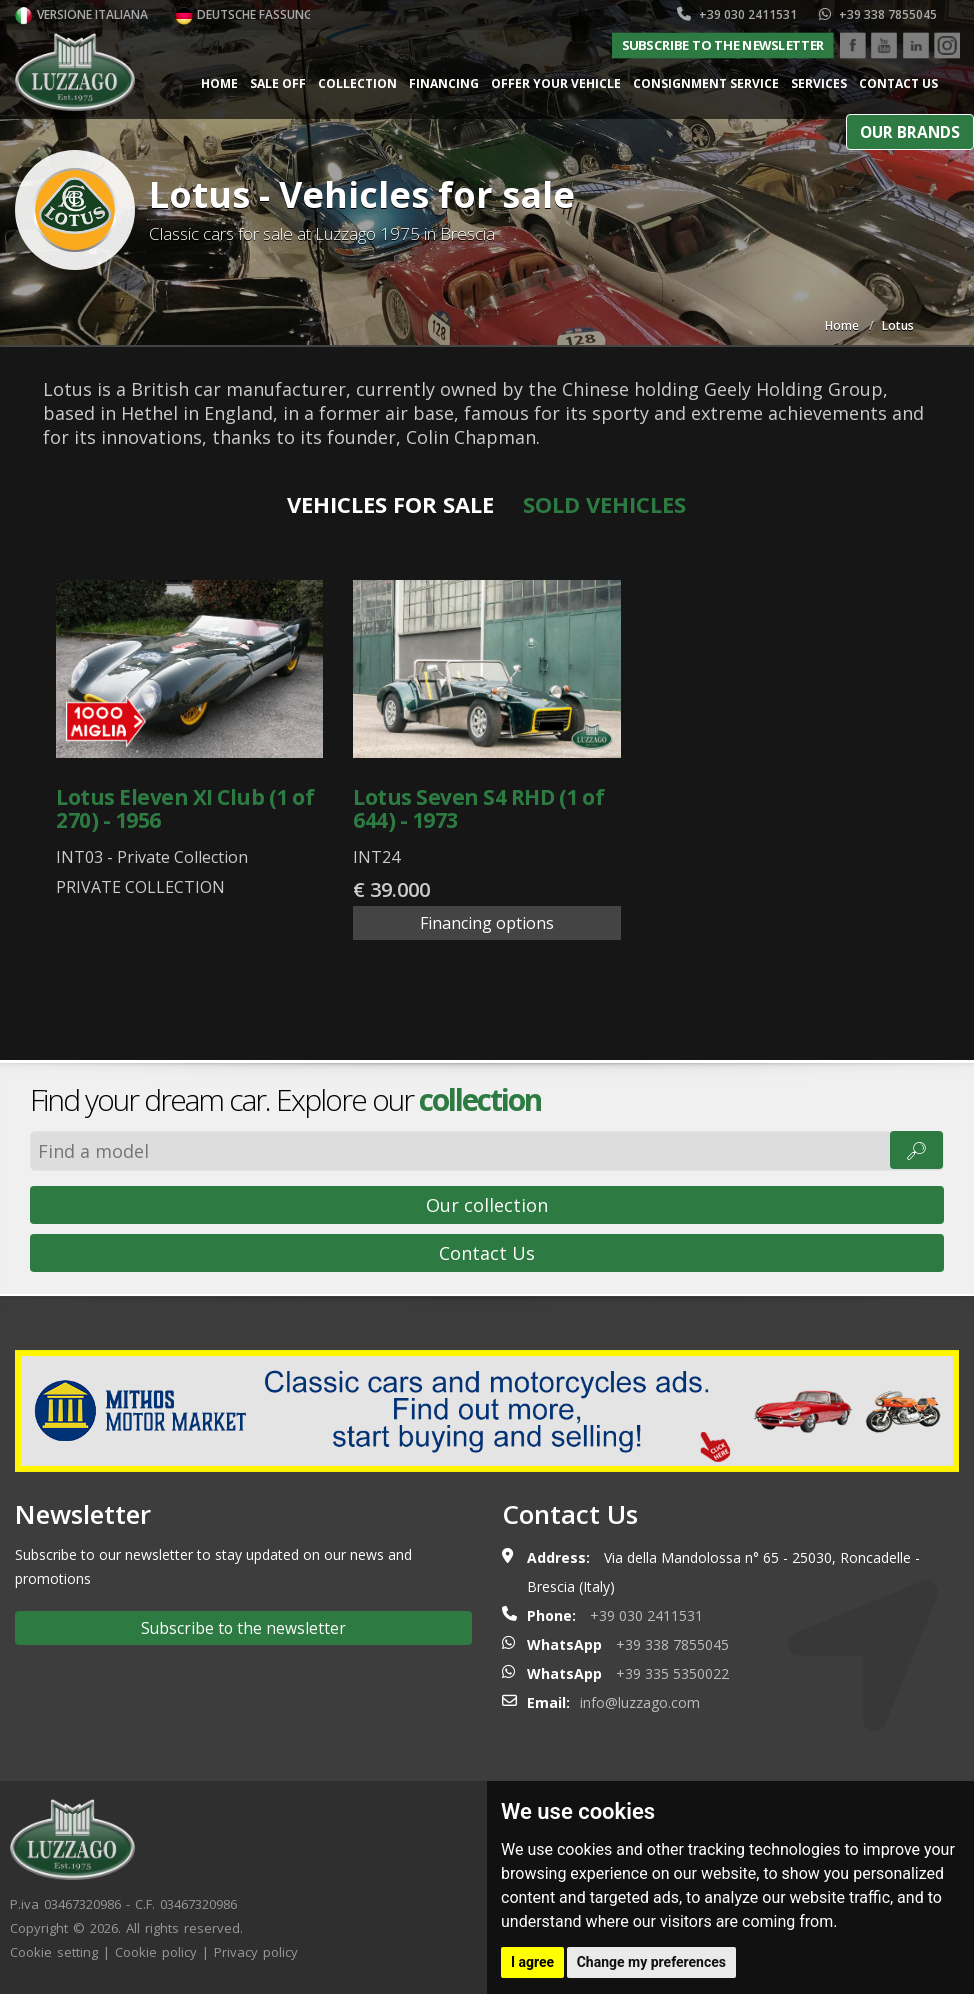 This screenshot has height=1994, width=974. I want to click on Cookie policy, so click(156, 1952).